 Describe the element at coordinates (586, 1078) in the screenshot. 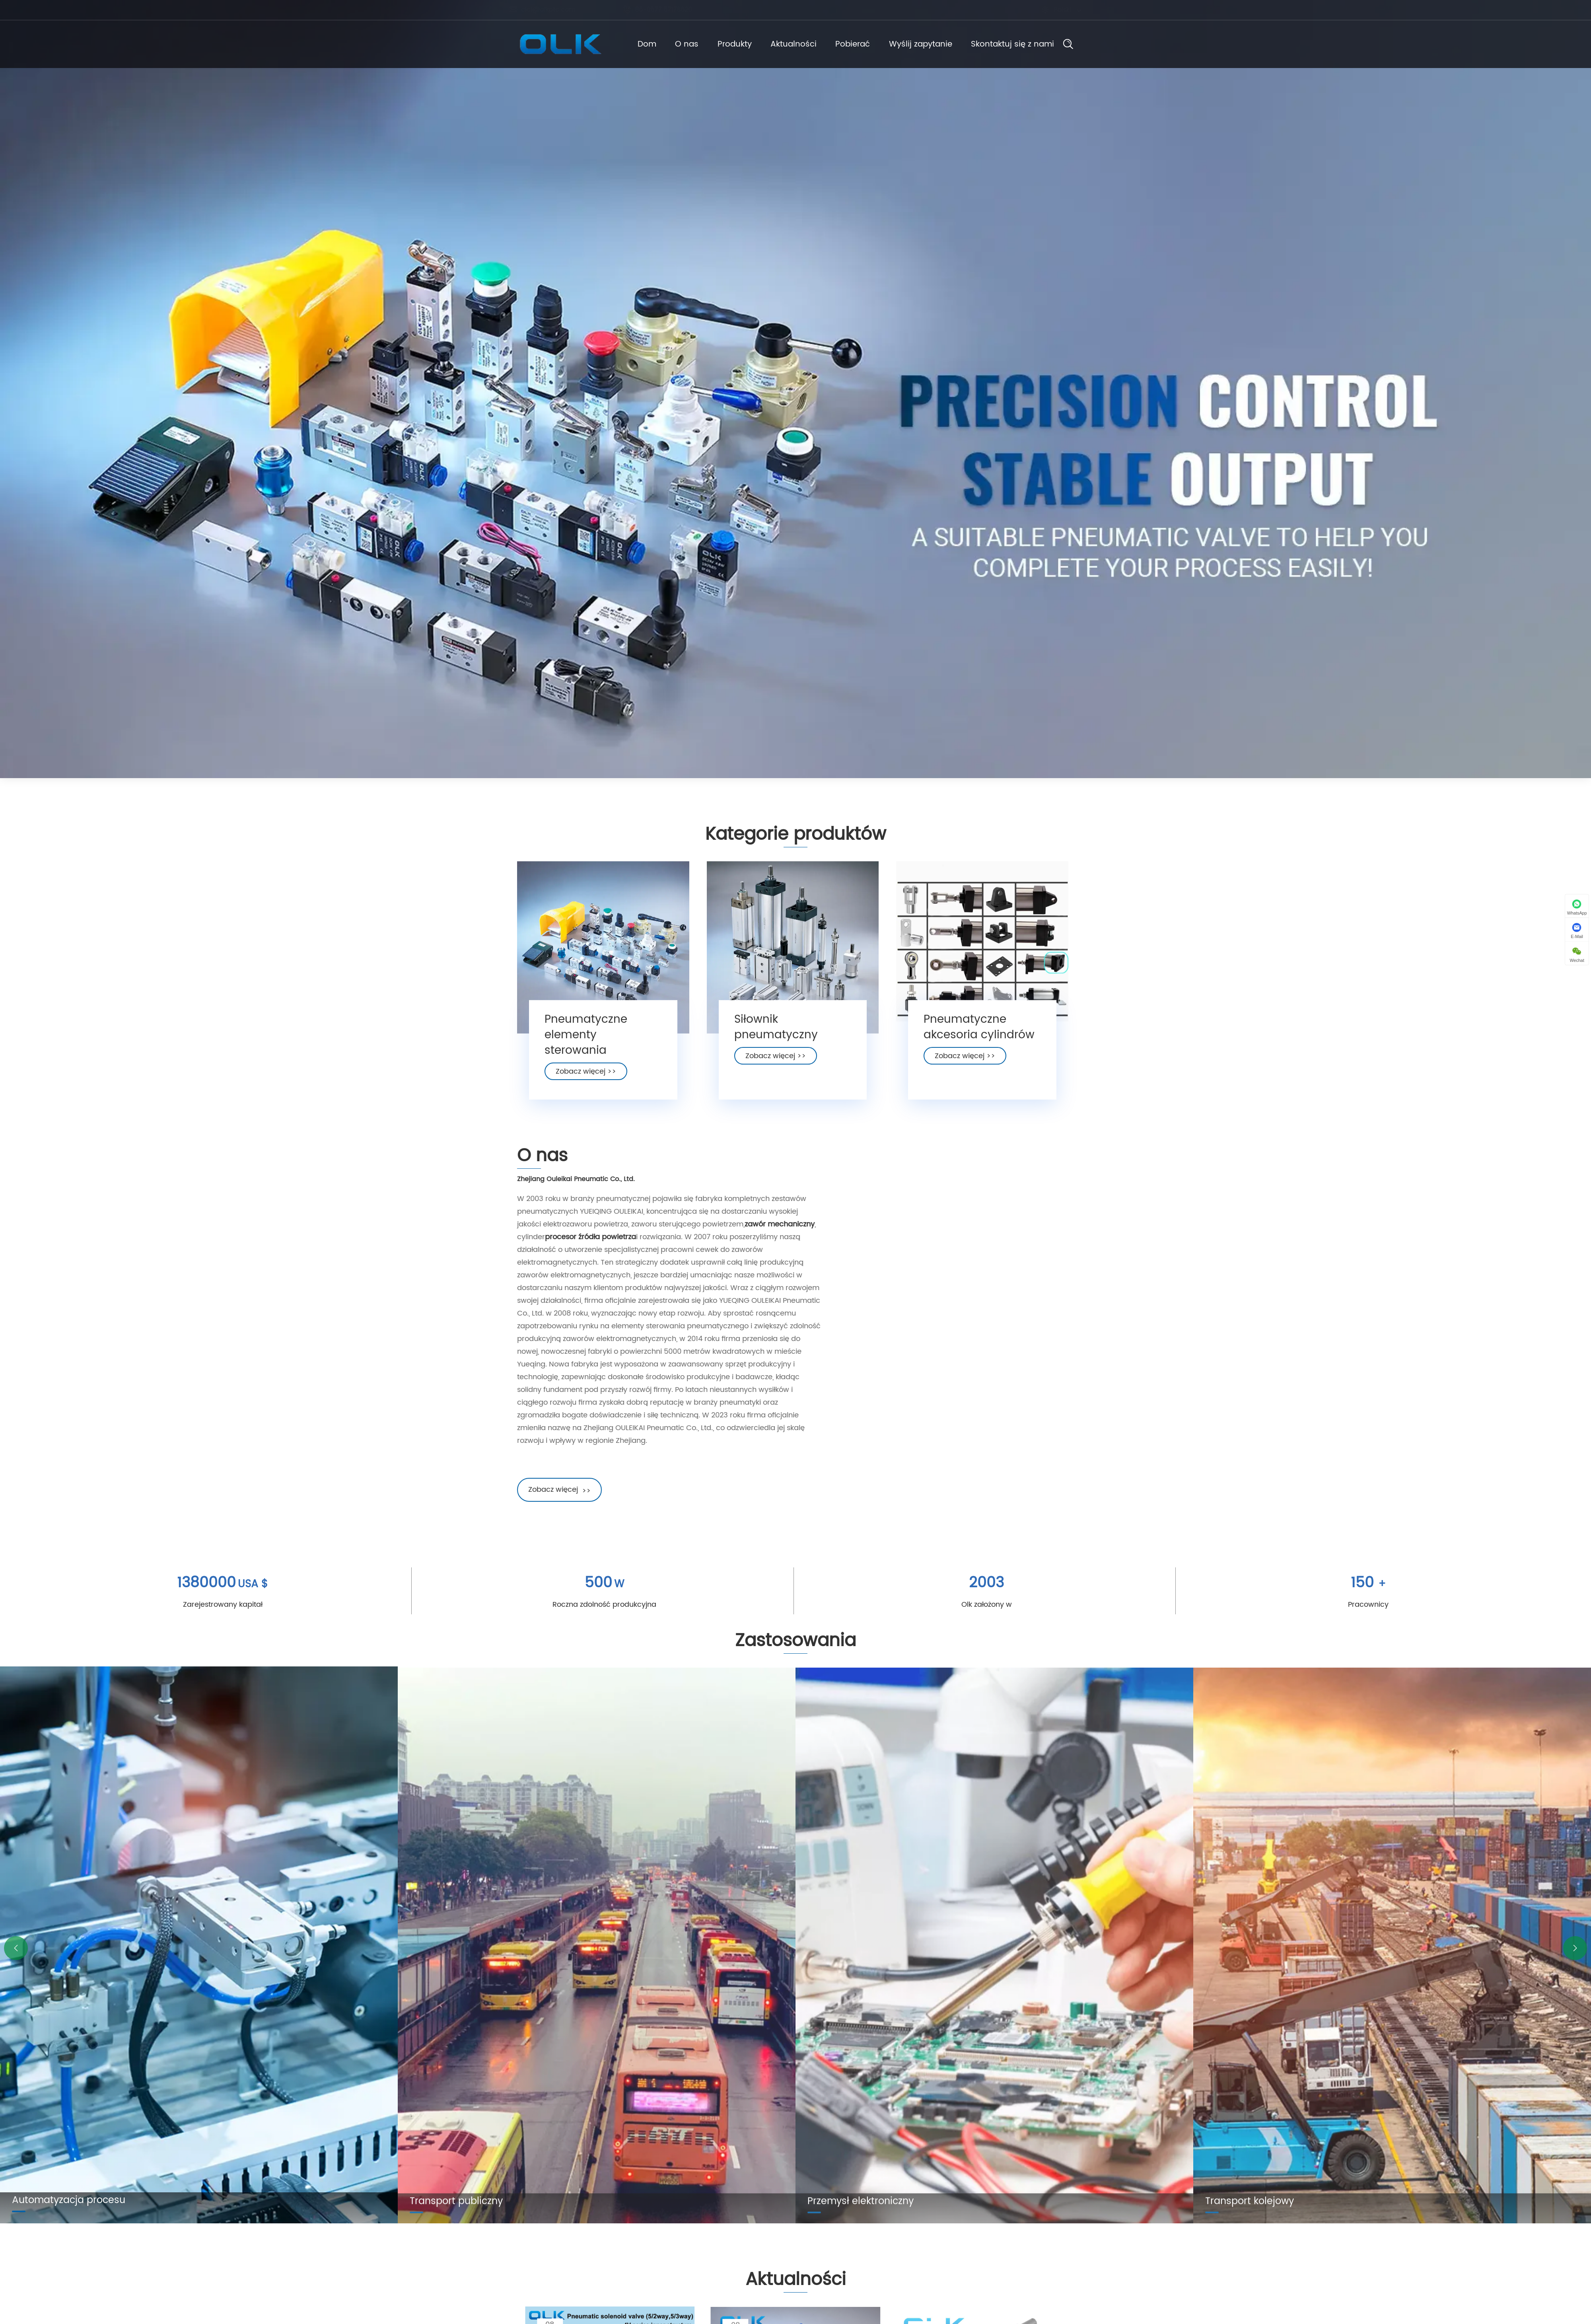

I see `Zobacz więcej >>` at that location.